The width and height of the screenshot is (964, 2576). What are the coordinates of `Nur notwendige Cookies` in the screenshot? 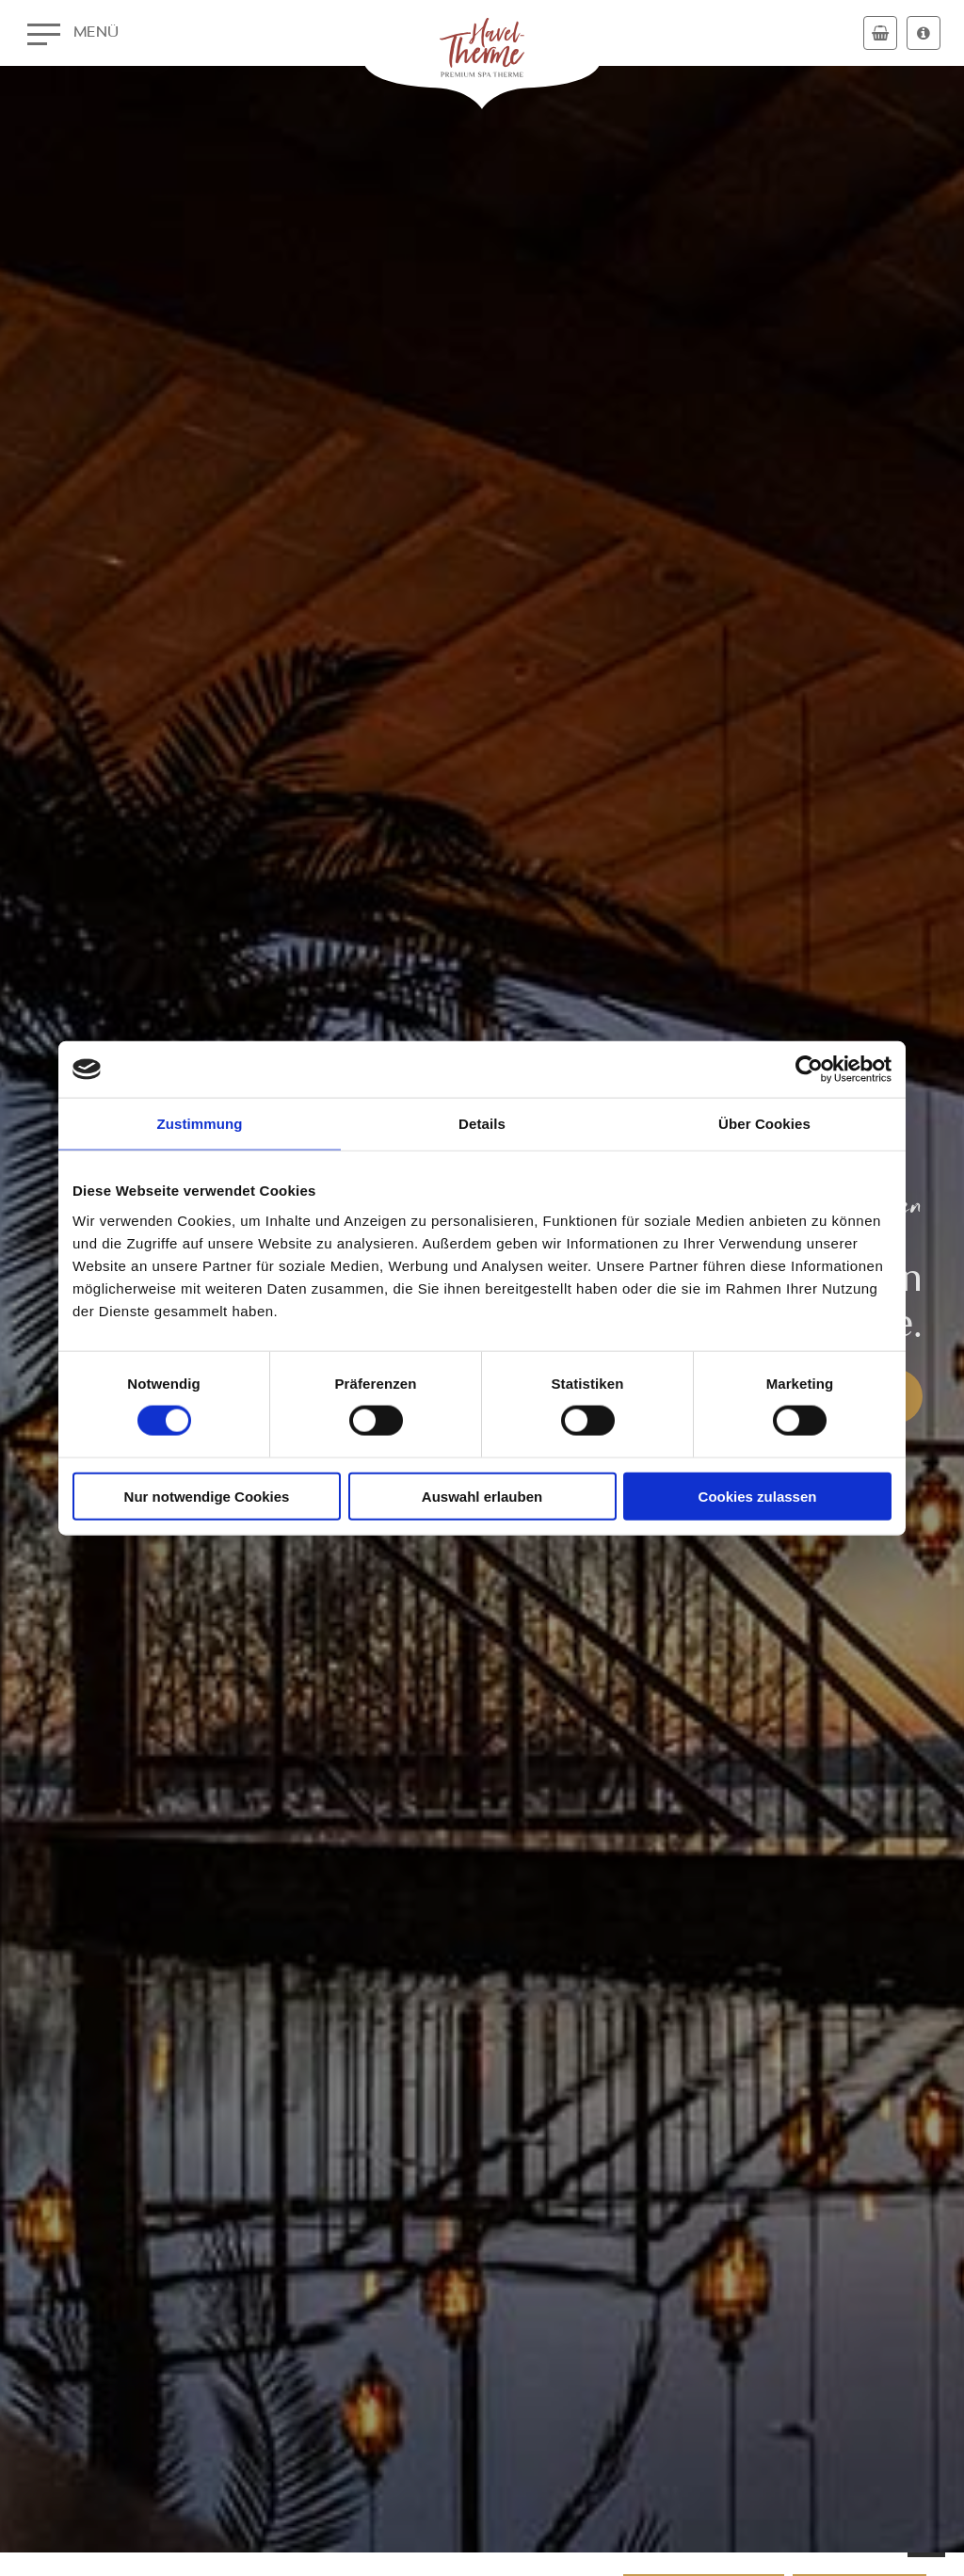 It's located at (207, 1496).